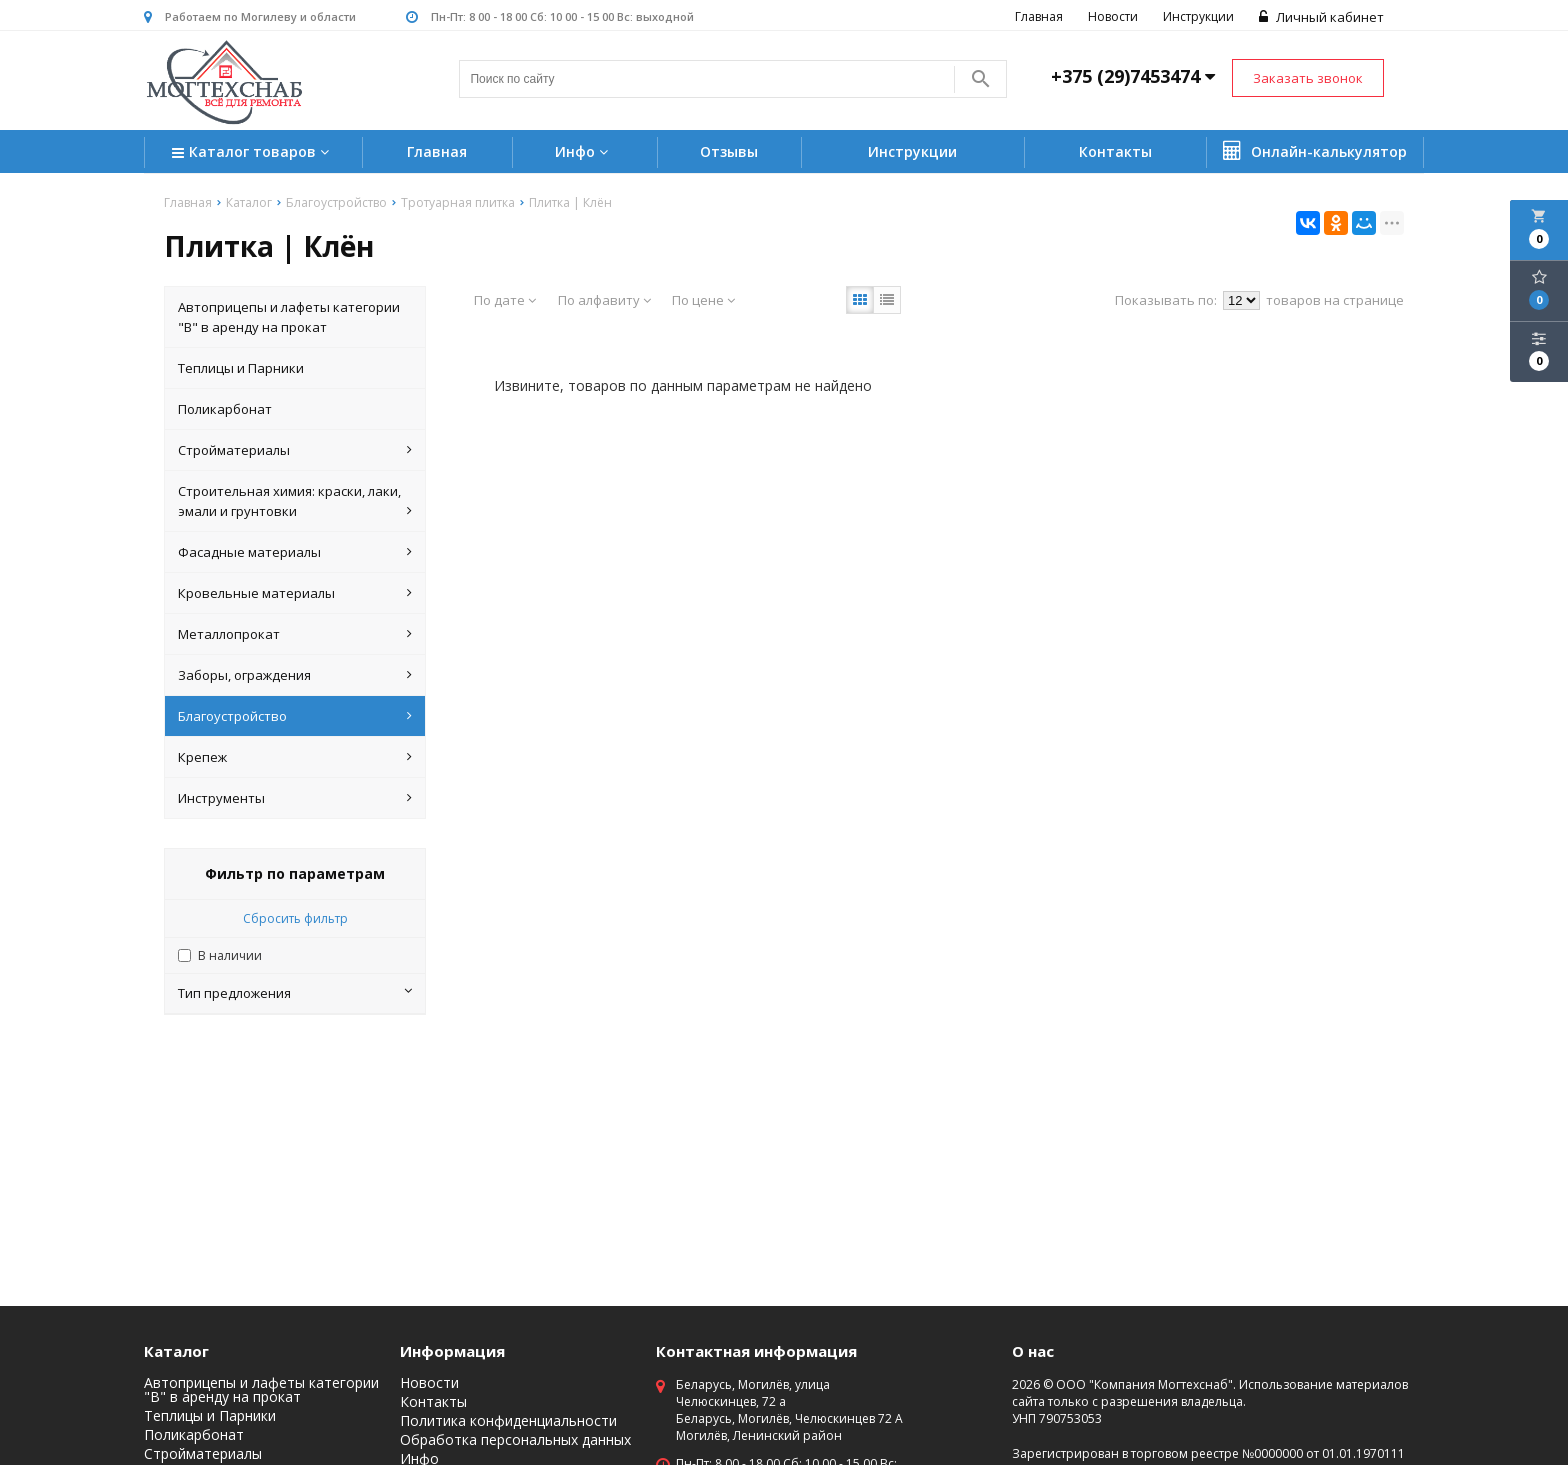 This screenshot has width=1568, height=1465. I want to click on Политика конфиденциальности, so click(508, 1421).